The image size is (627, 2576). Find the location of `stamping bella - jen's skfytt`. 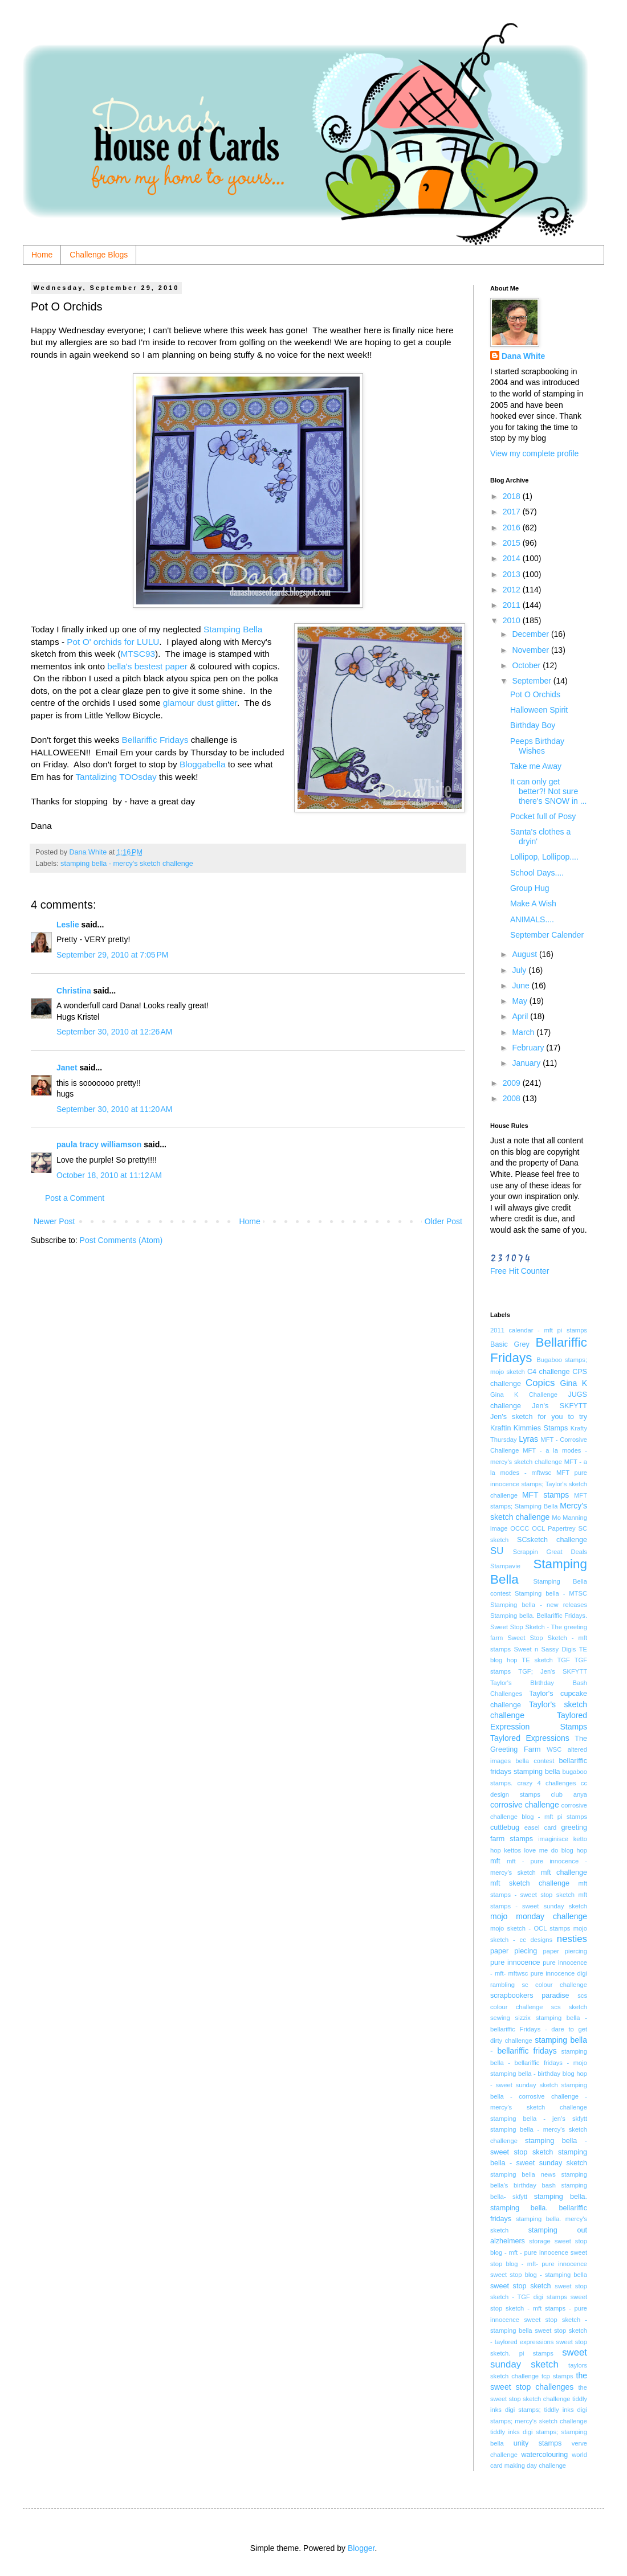

stamping bella - jen's skfytt is located at coordinates (538, 2118).